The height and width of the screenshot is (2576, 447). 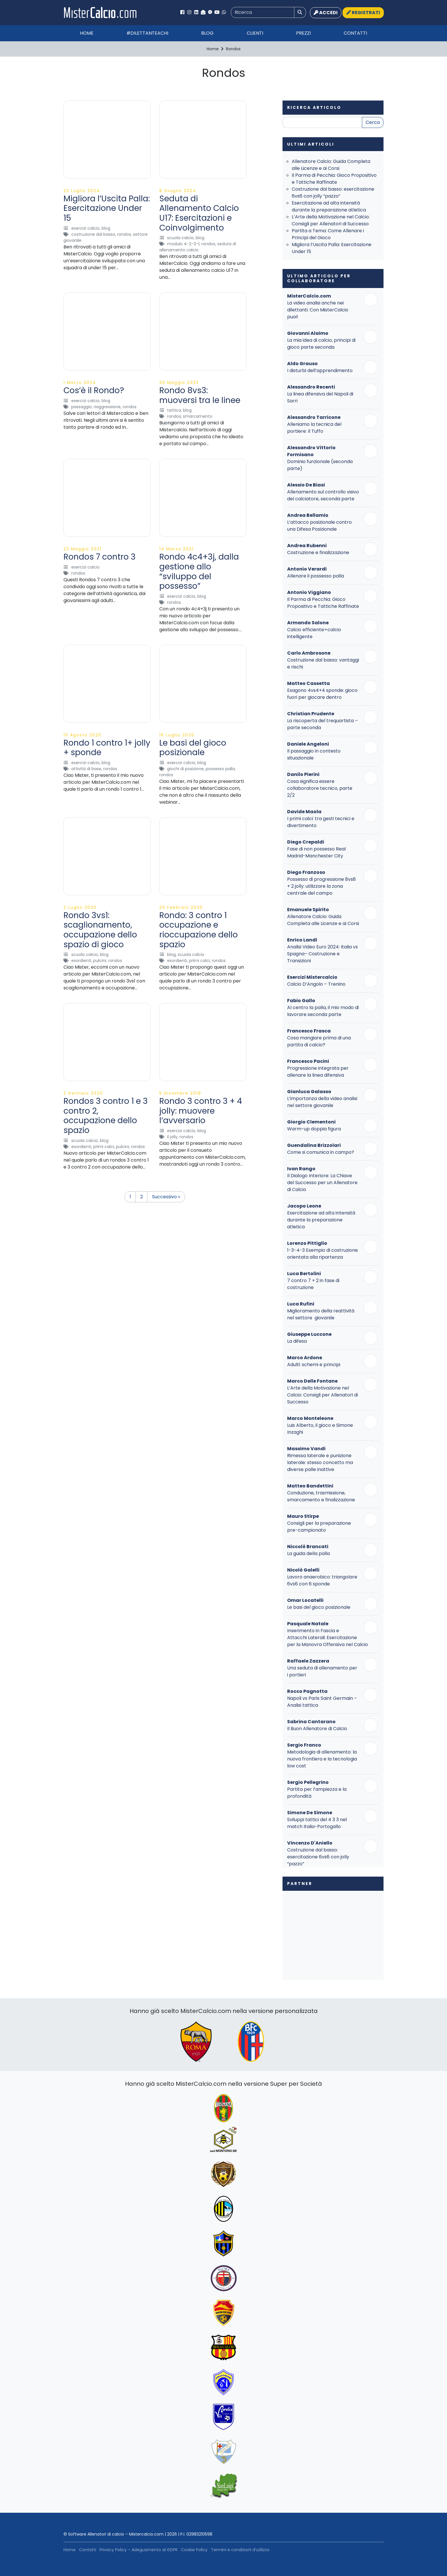 I want to click on Rondos 3 contro 1 e 3 contro 2, occupazione dello spazio, so click(x=105, y=1115).